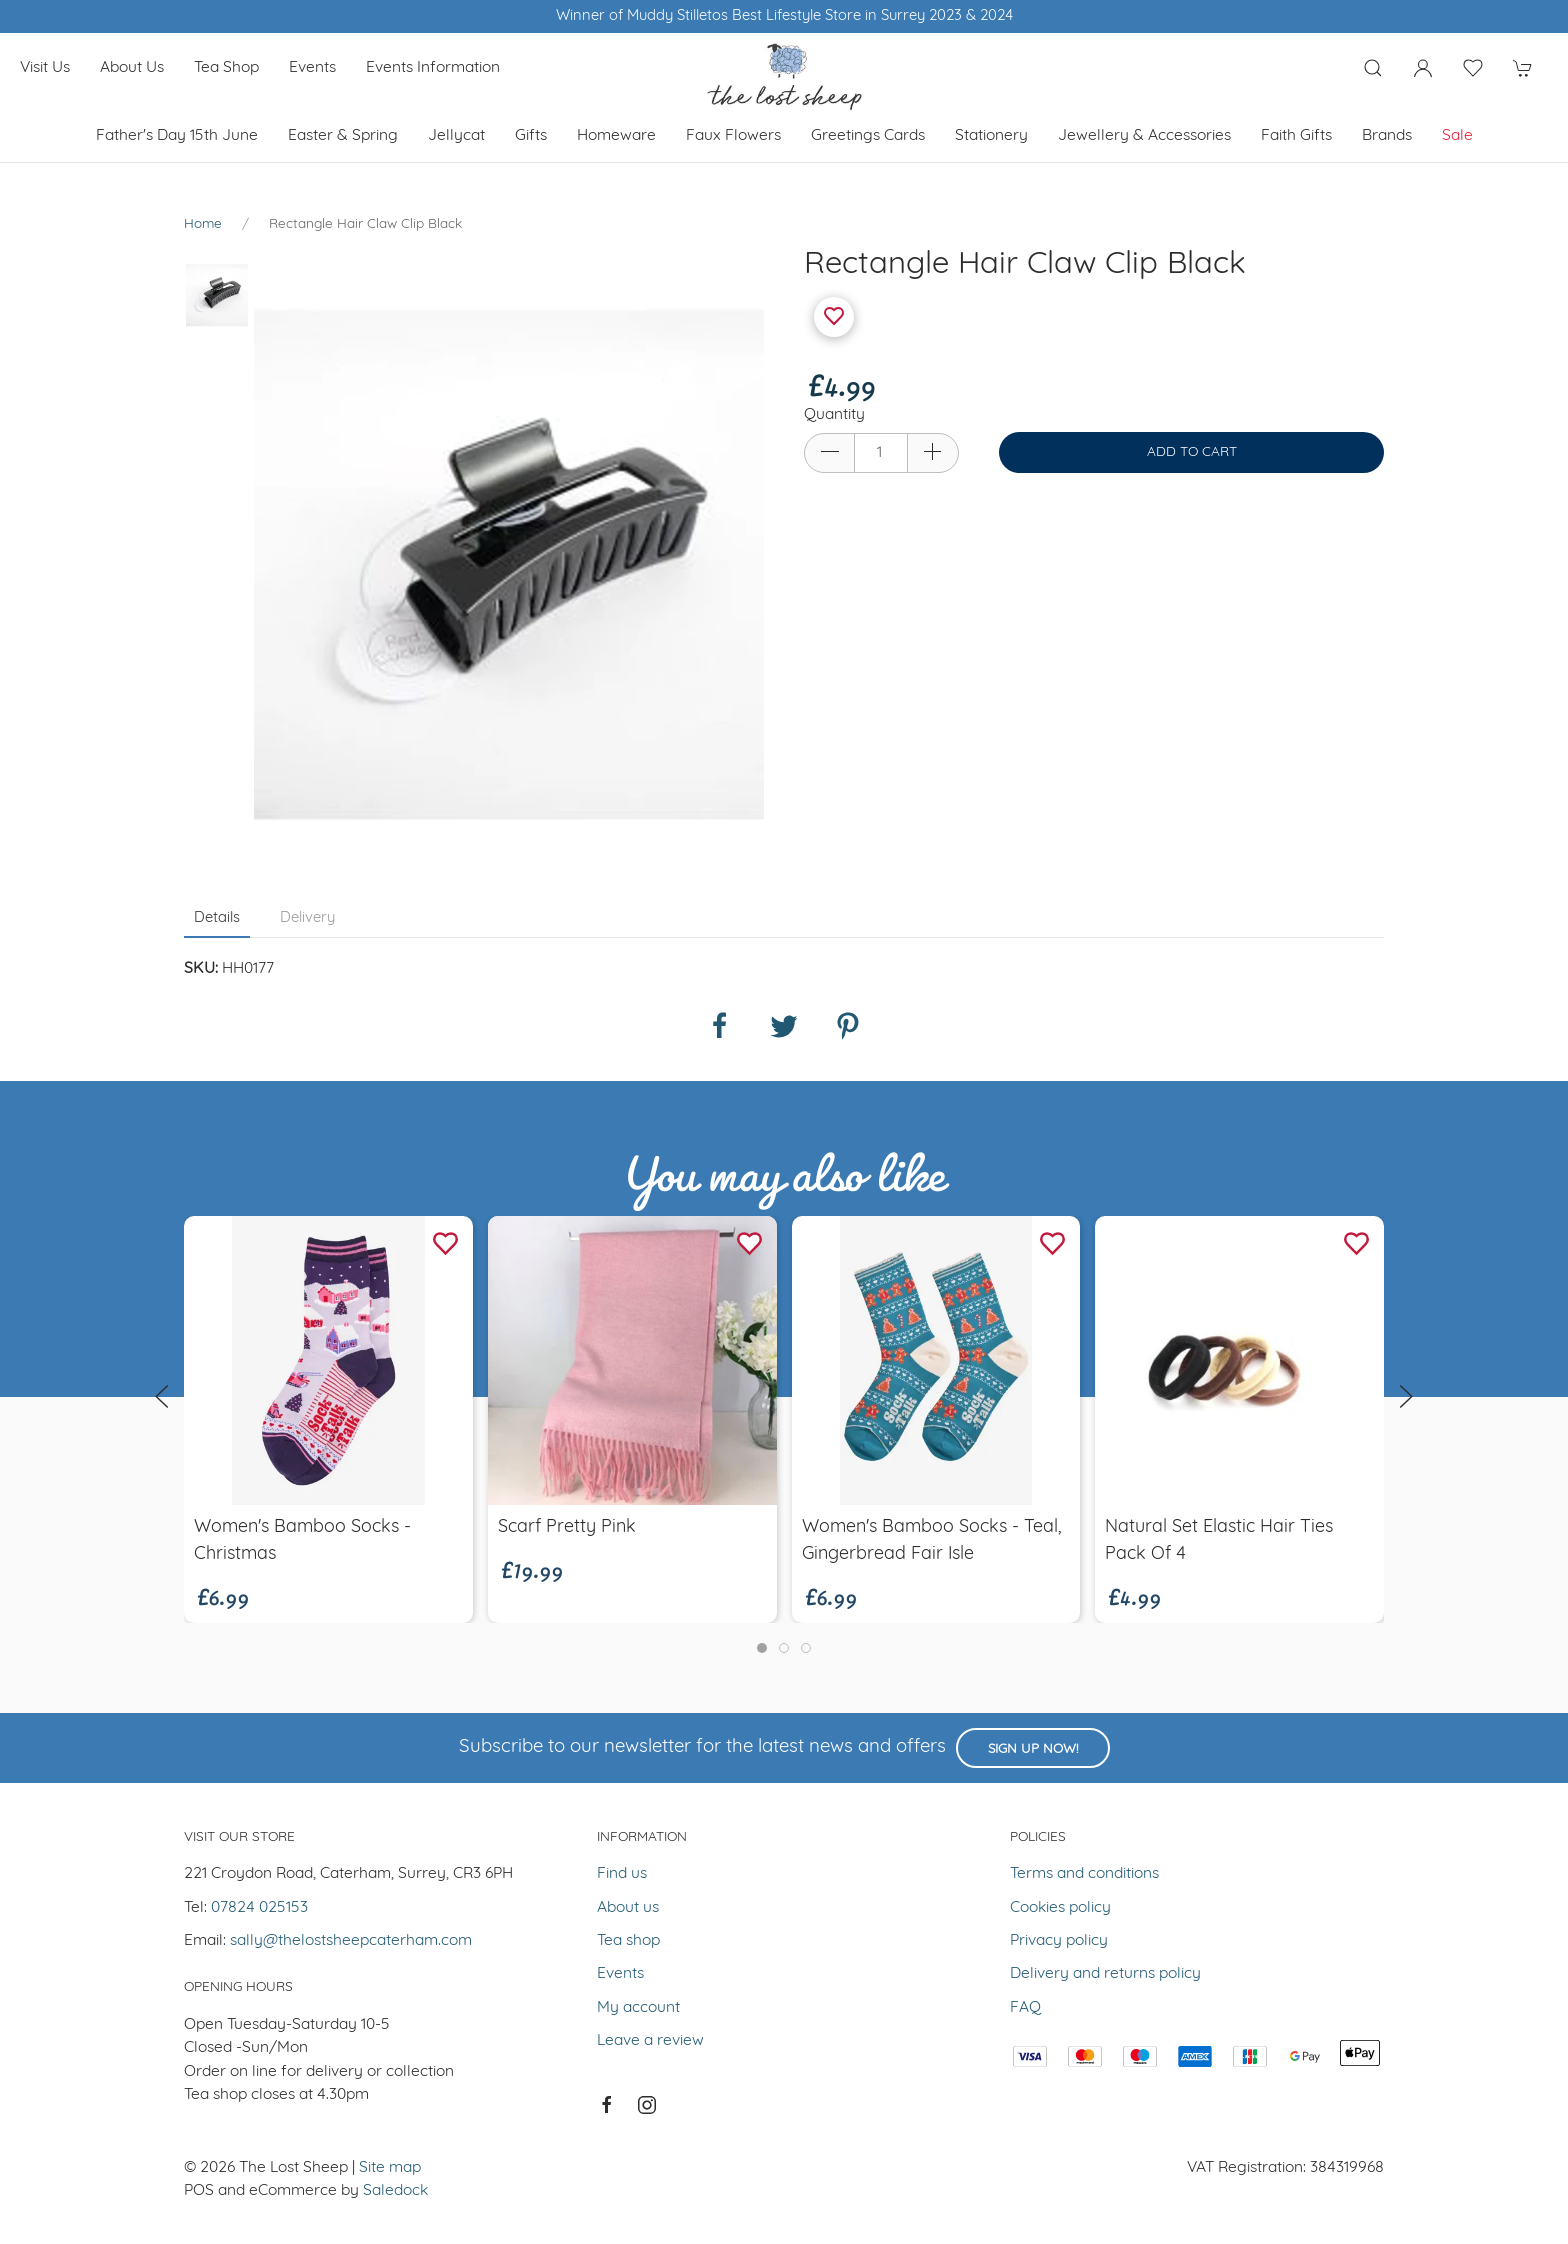  What do you see at coordinates (395, 2191) in the screenshot?
I see `Saledock` at bounding box center [395, 2191].